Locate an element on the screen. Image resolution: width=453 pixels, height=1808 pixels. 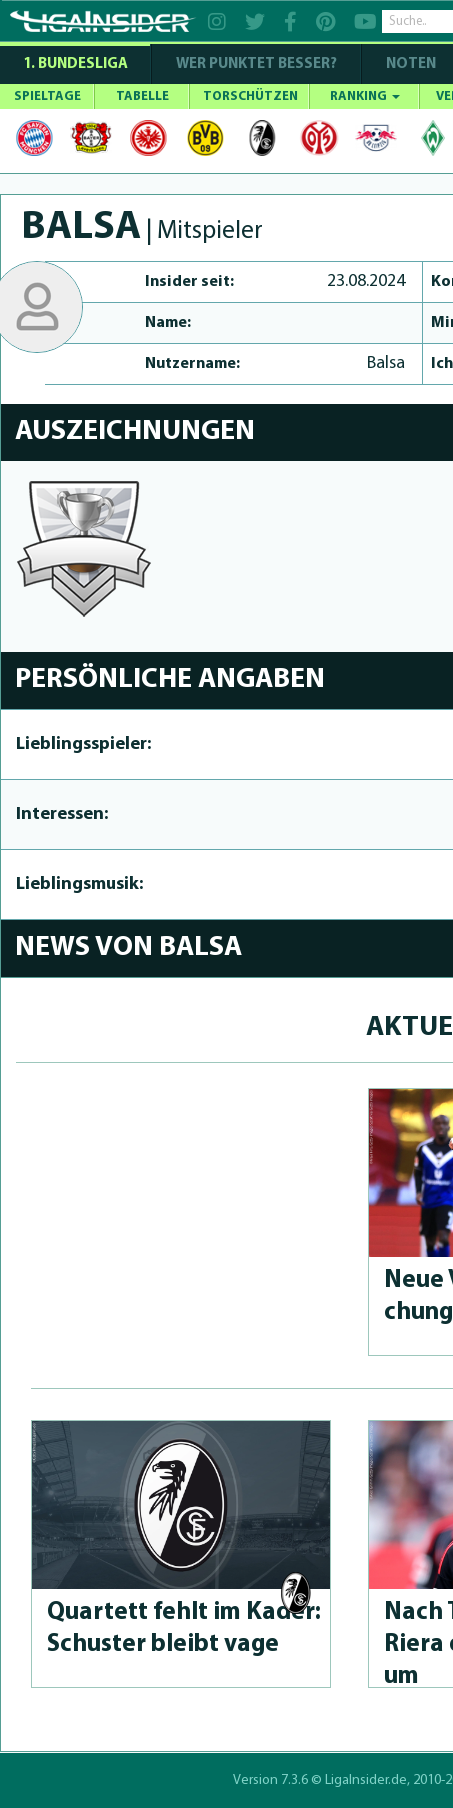
RANKING is located at coordinates (365, 96).